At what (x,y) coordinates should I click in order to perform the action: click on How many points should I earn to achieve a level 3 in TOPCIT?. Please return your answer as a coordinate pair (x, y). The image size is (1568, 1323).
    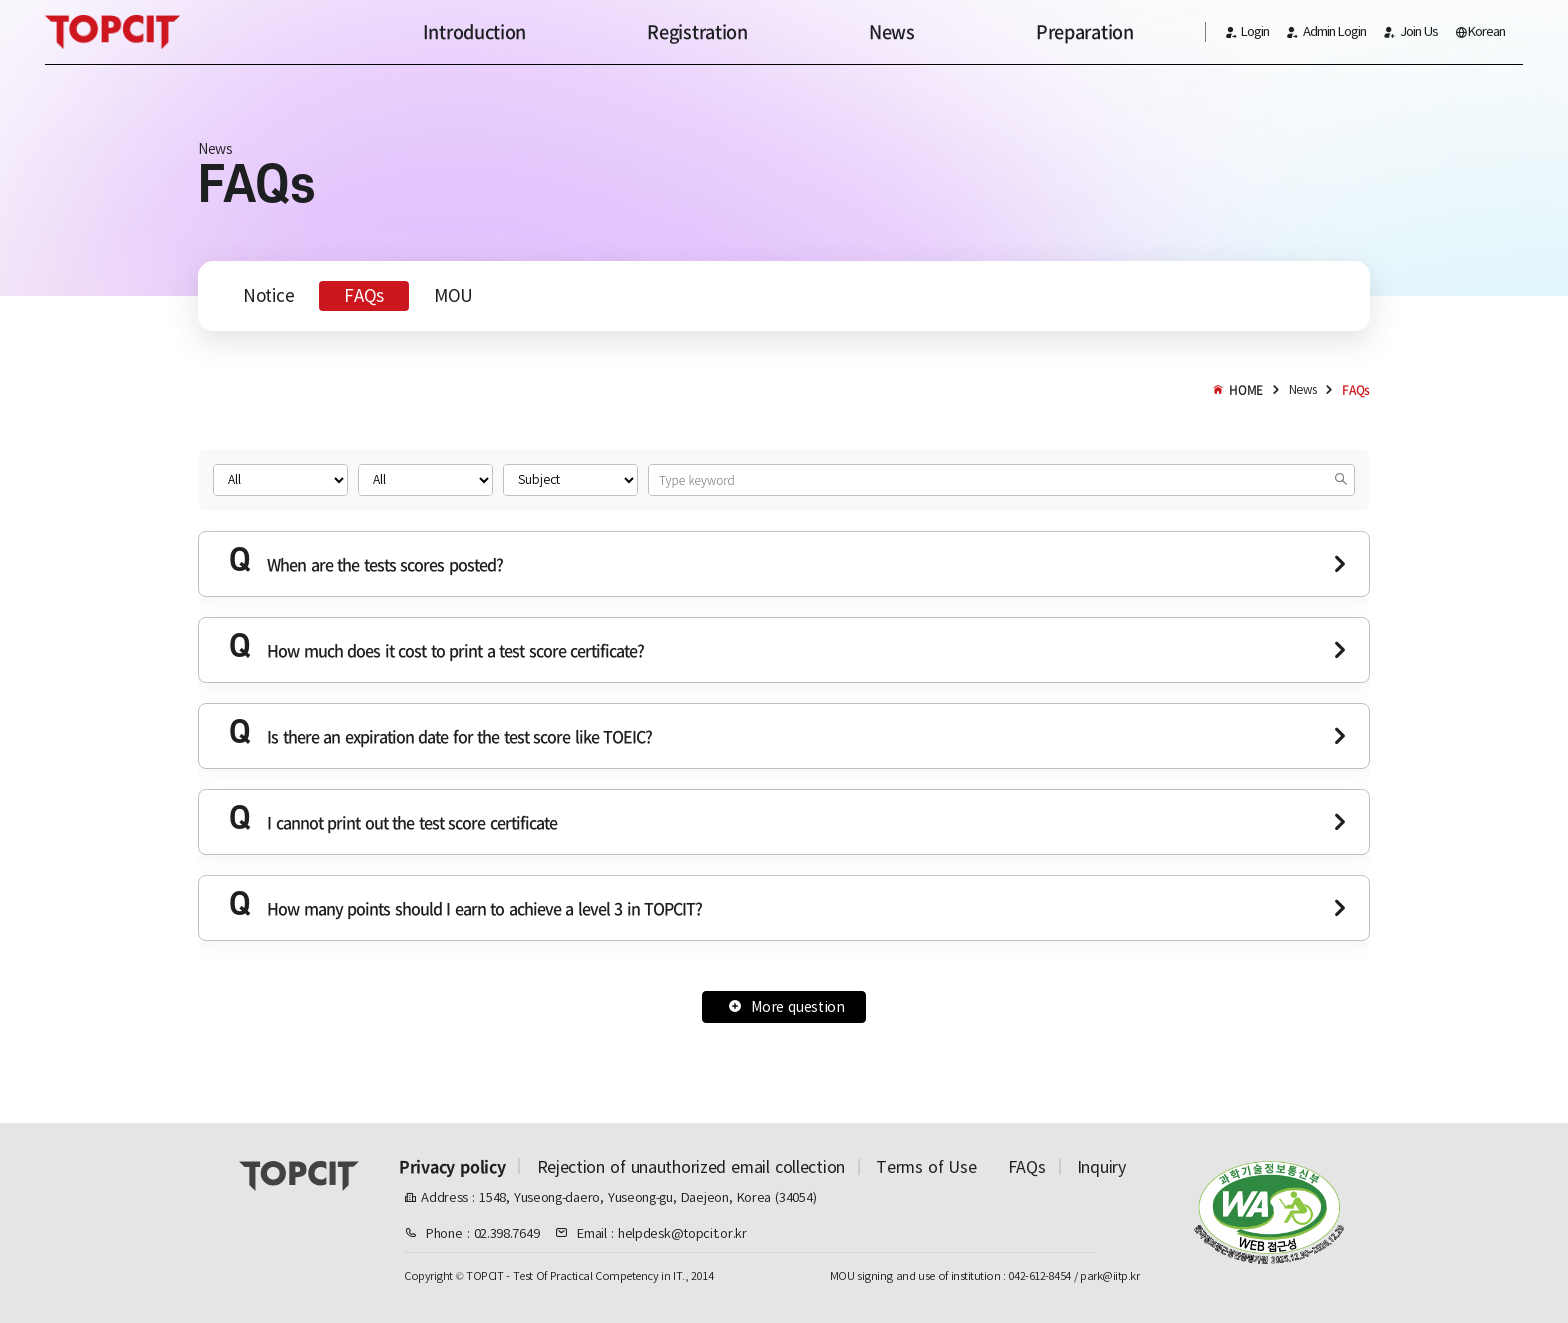
    Looking at the image, I should click on (465, 905).